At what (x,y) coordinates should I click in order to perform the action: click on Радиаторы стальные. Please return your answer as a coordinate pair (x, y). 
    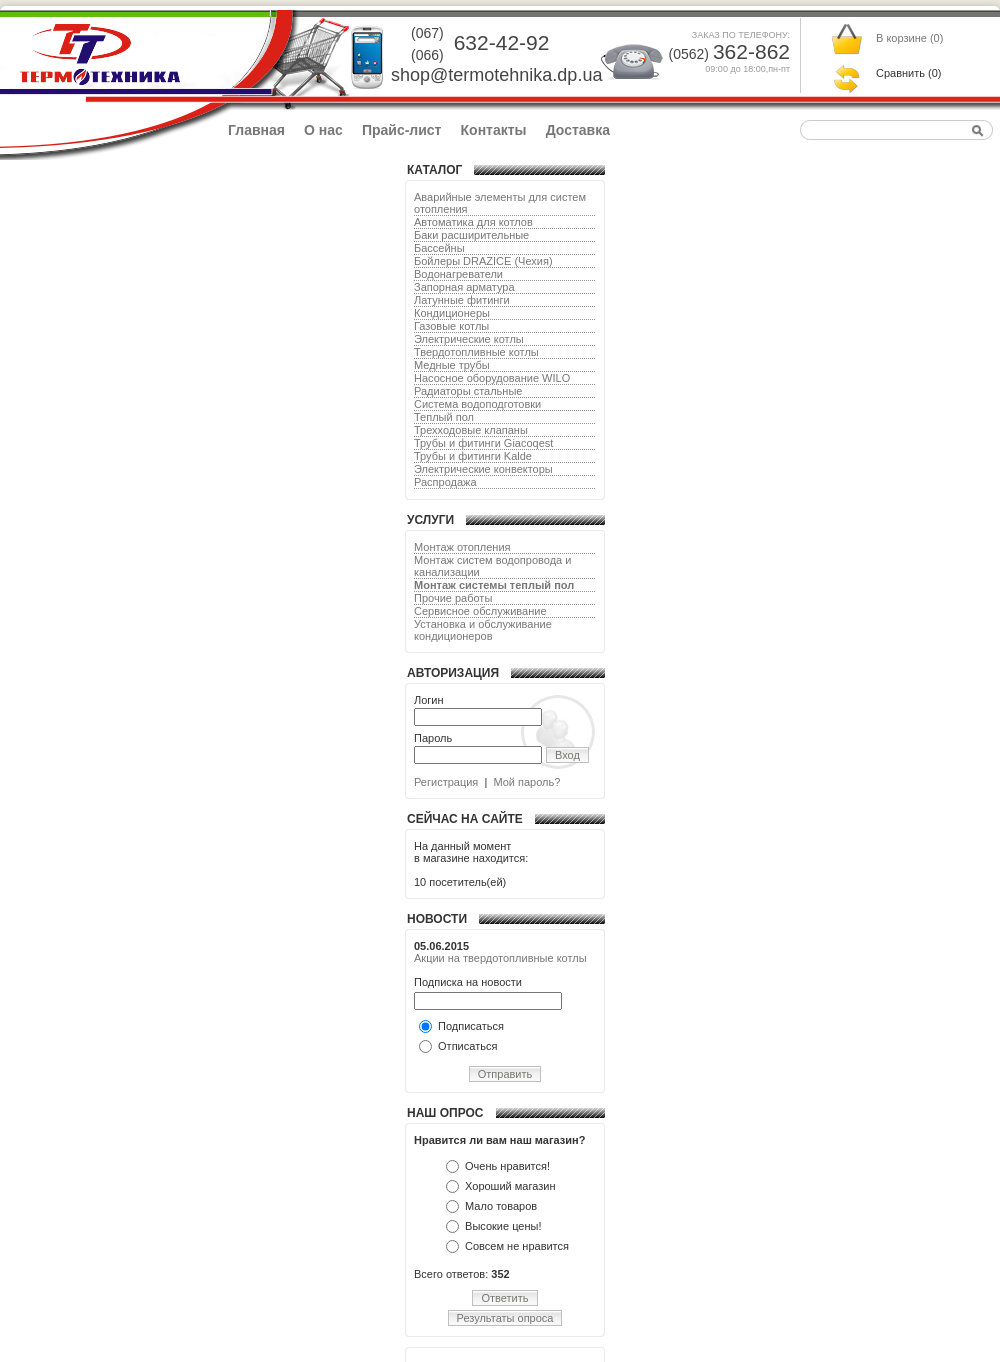
    Looking at the image, I should click on (468, 391).